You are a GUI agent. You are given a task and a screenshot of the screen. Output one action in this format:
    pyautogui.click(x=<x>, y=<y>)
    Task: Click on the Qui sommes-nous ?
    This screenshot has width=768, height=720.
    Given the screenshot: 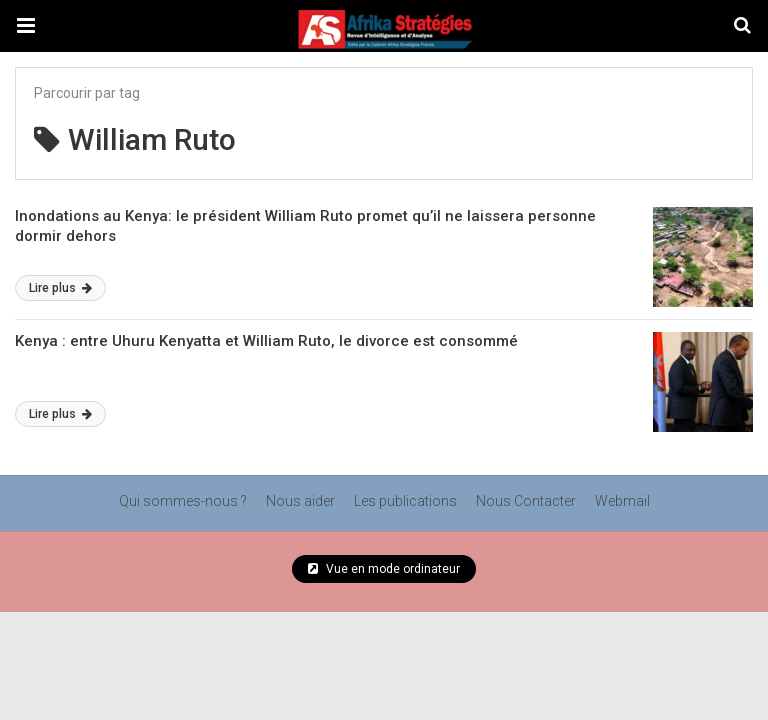 What is the action you would take?
    pyautogui.click(x=183, y=501)
    